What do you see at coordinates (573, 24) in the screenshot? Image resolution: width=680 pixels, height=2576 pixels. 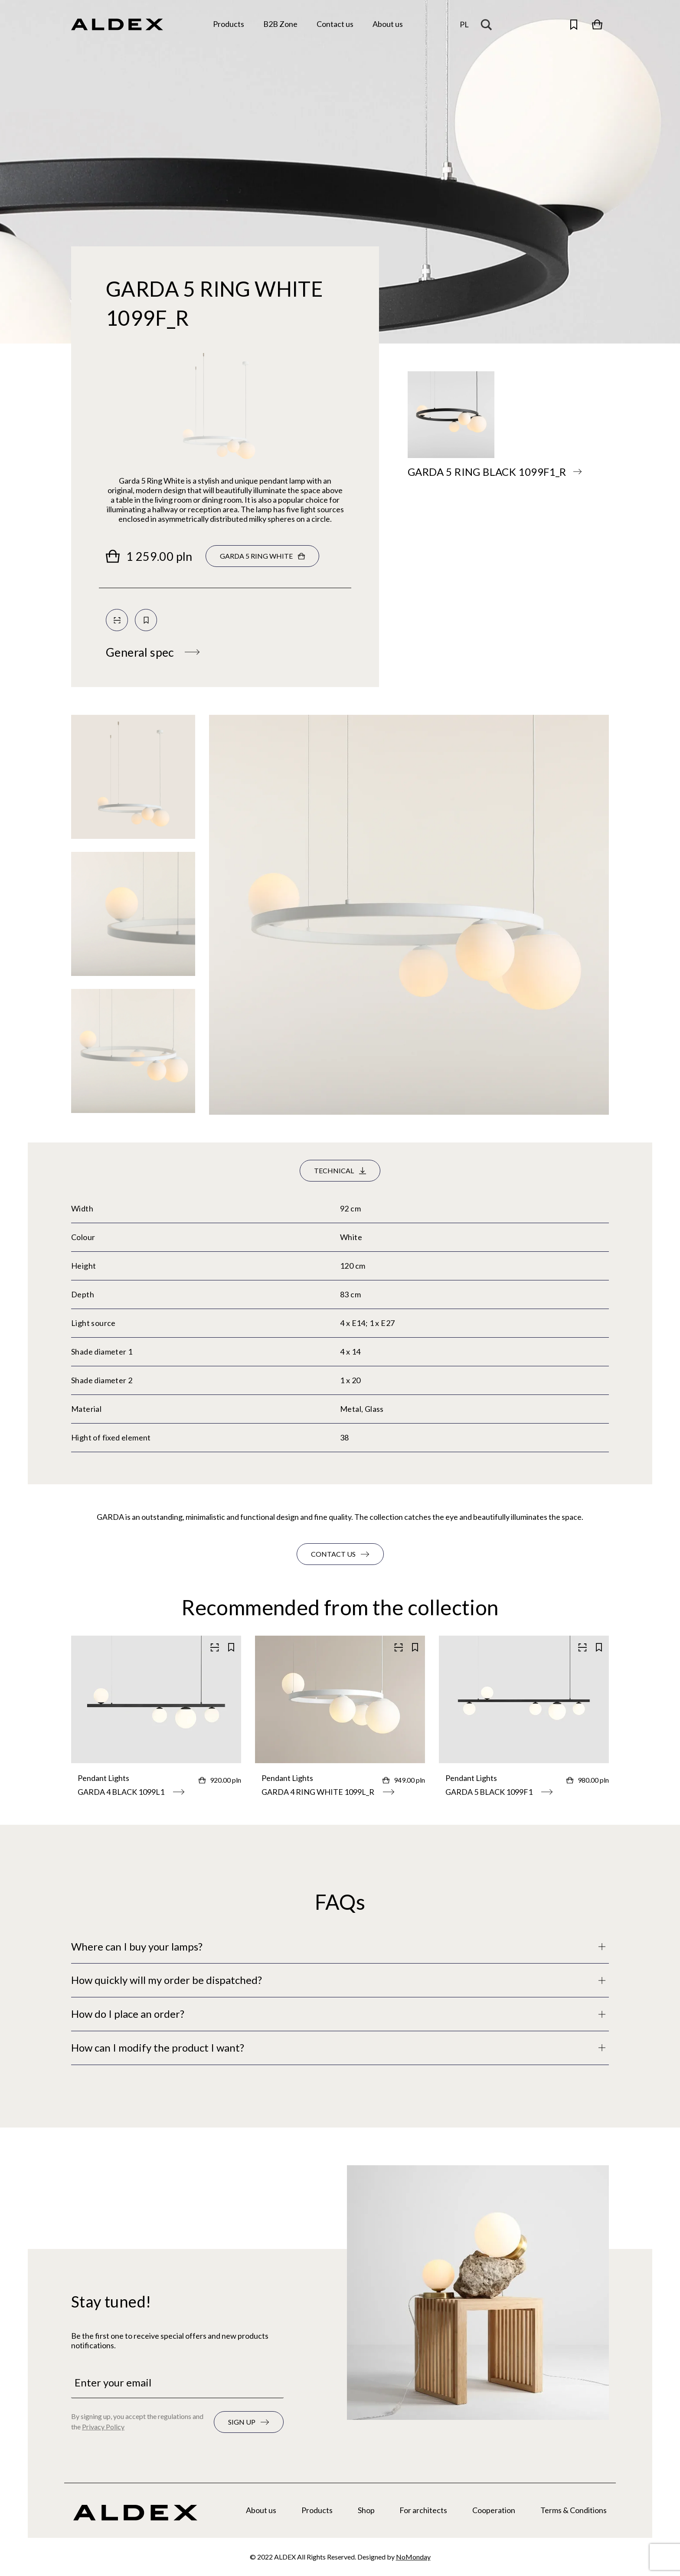 I see `[Open saved products]` at bounding box center [573, 24].